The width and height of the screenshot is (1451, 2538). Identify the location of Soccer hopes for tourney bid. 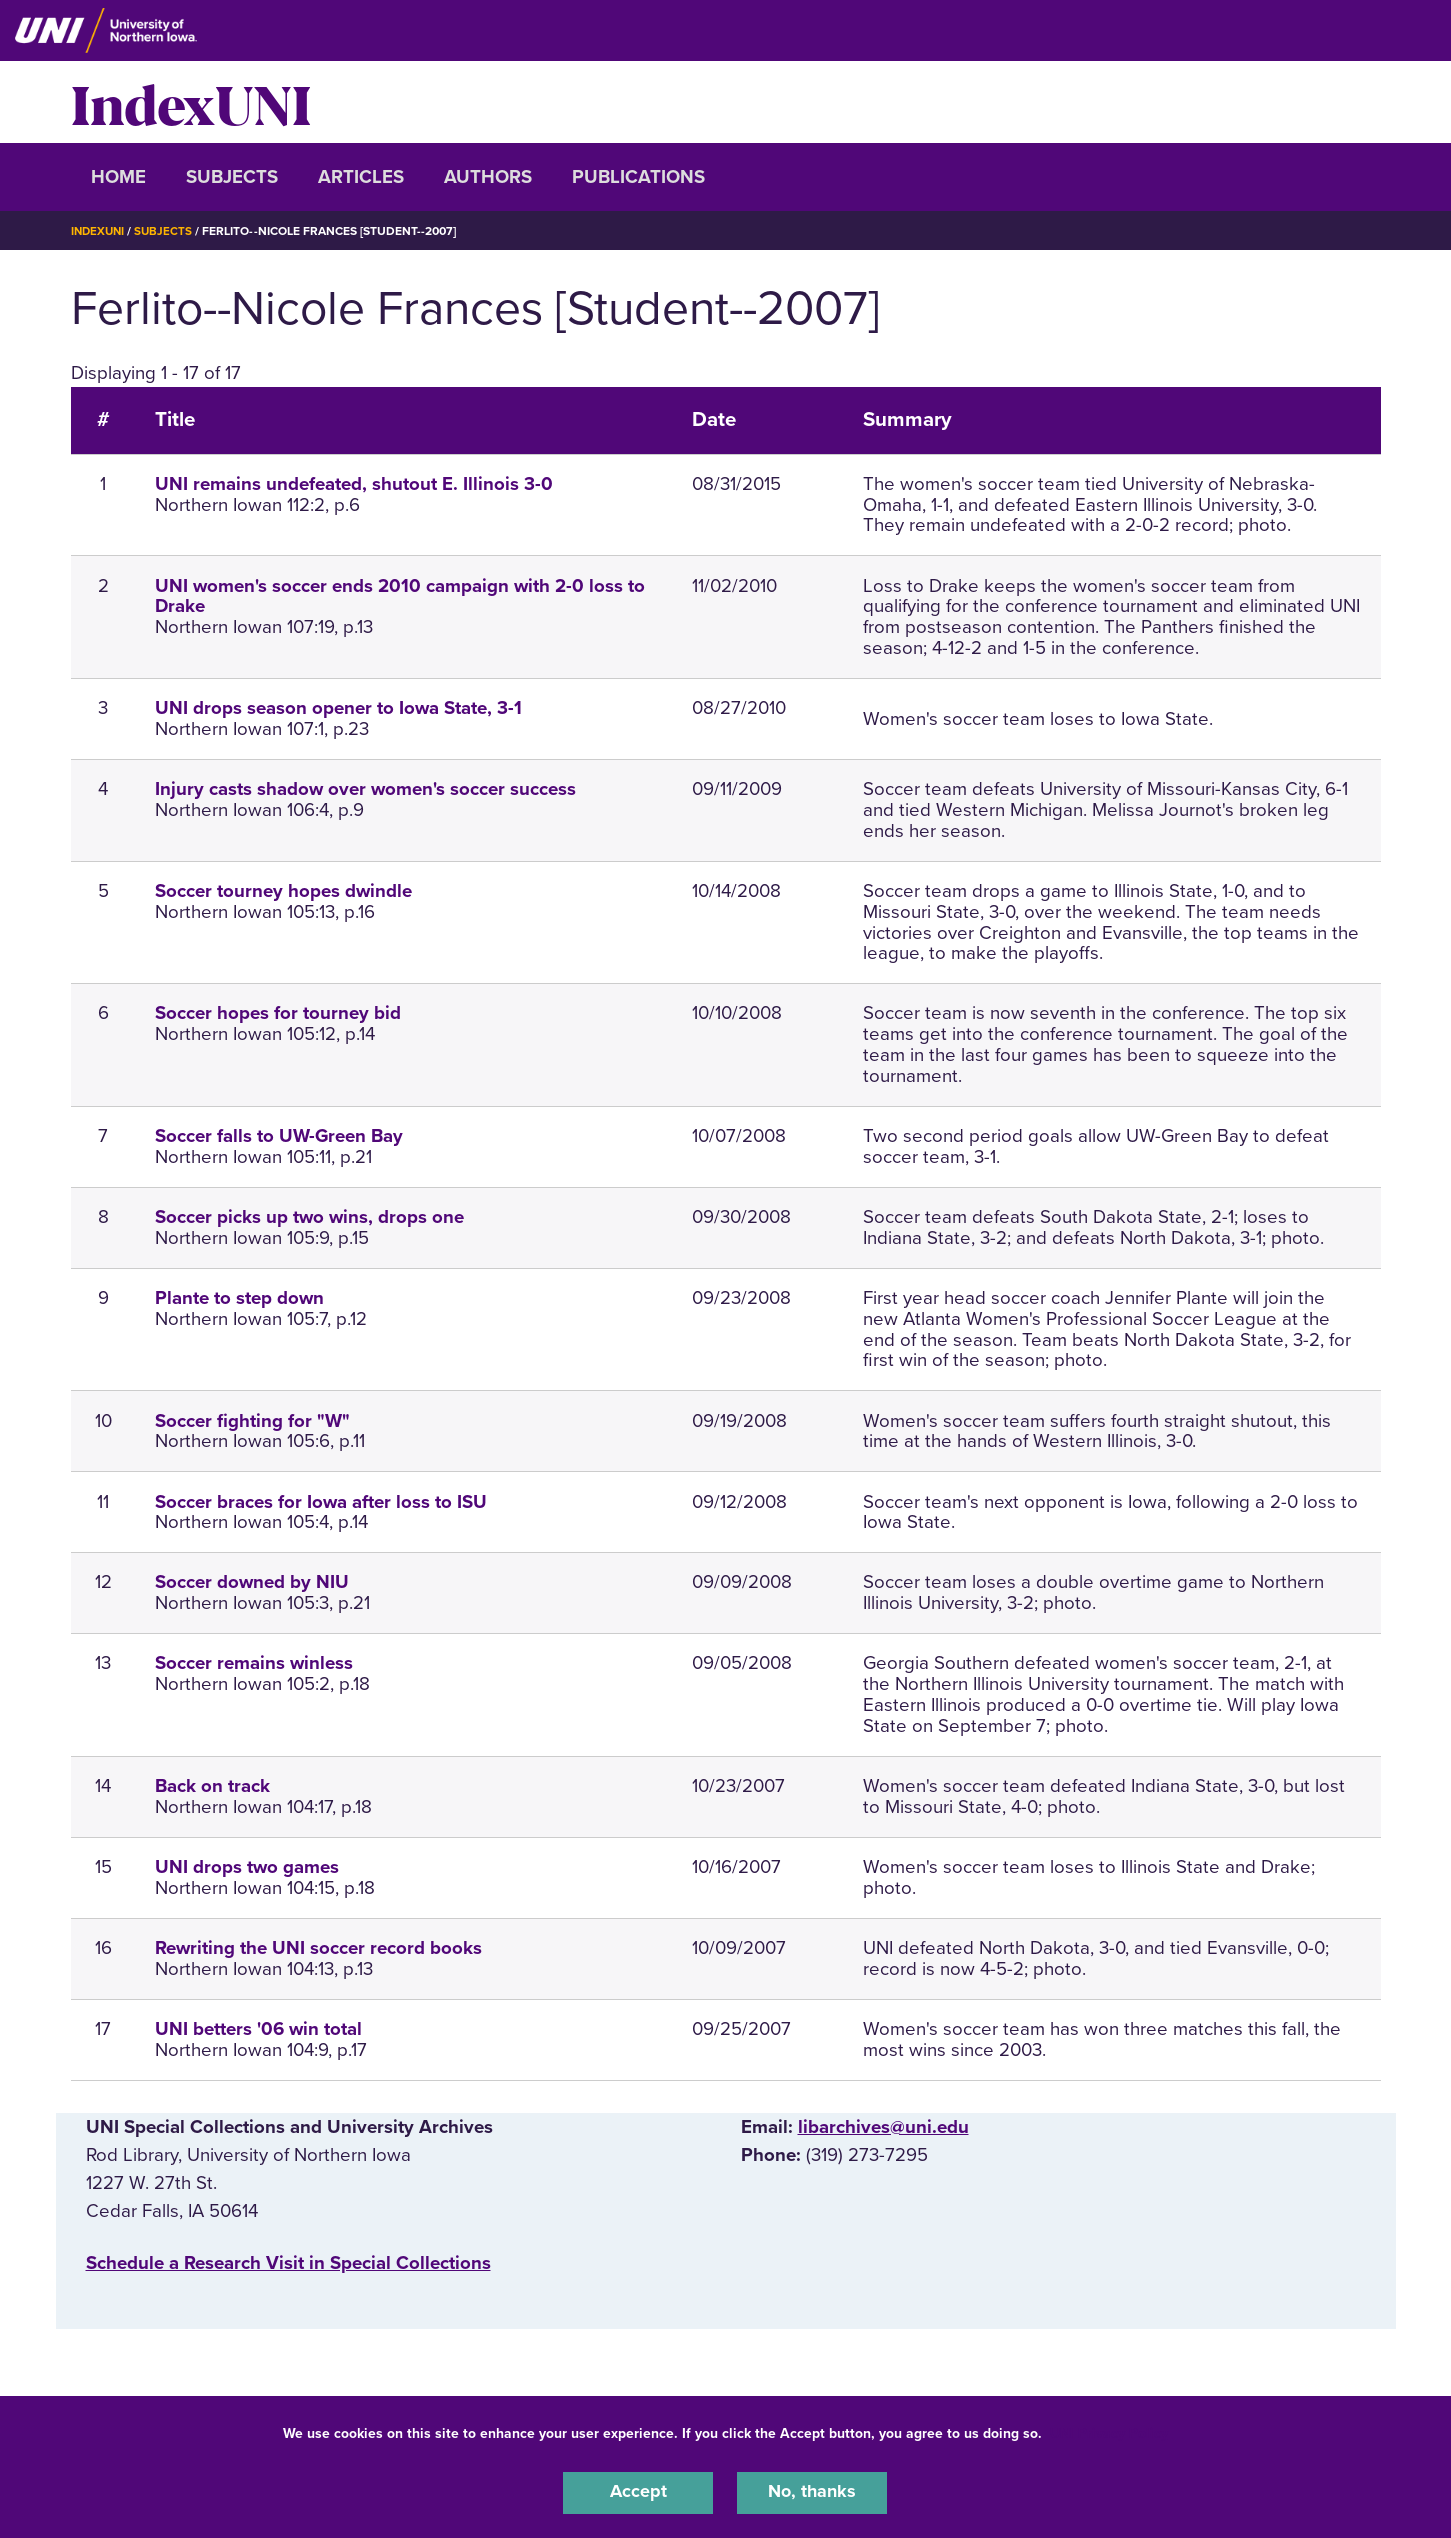
(278, 1013).